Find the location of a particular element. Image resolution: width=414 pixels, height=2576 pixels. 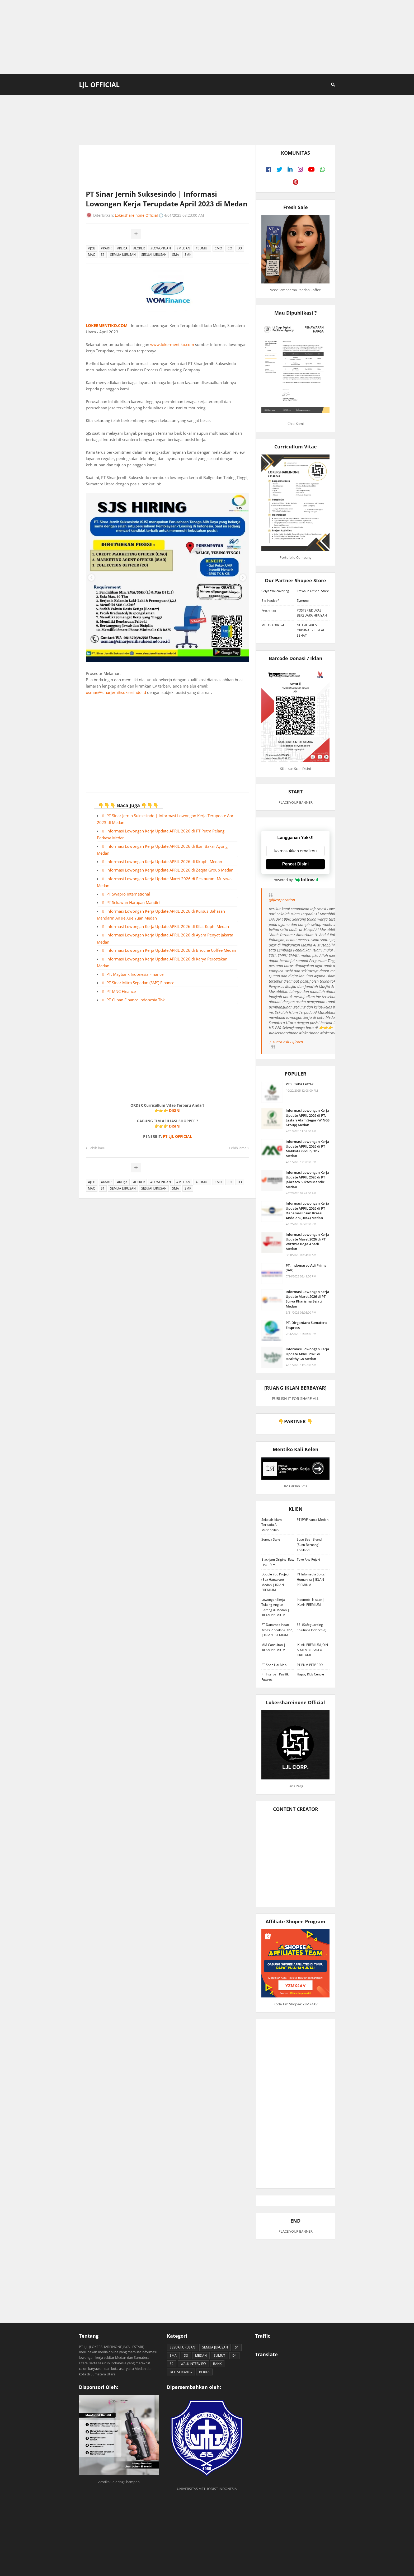

PT. Indomarco Adi Prima (IAP) is located at coordinates (306, 1267).